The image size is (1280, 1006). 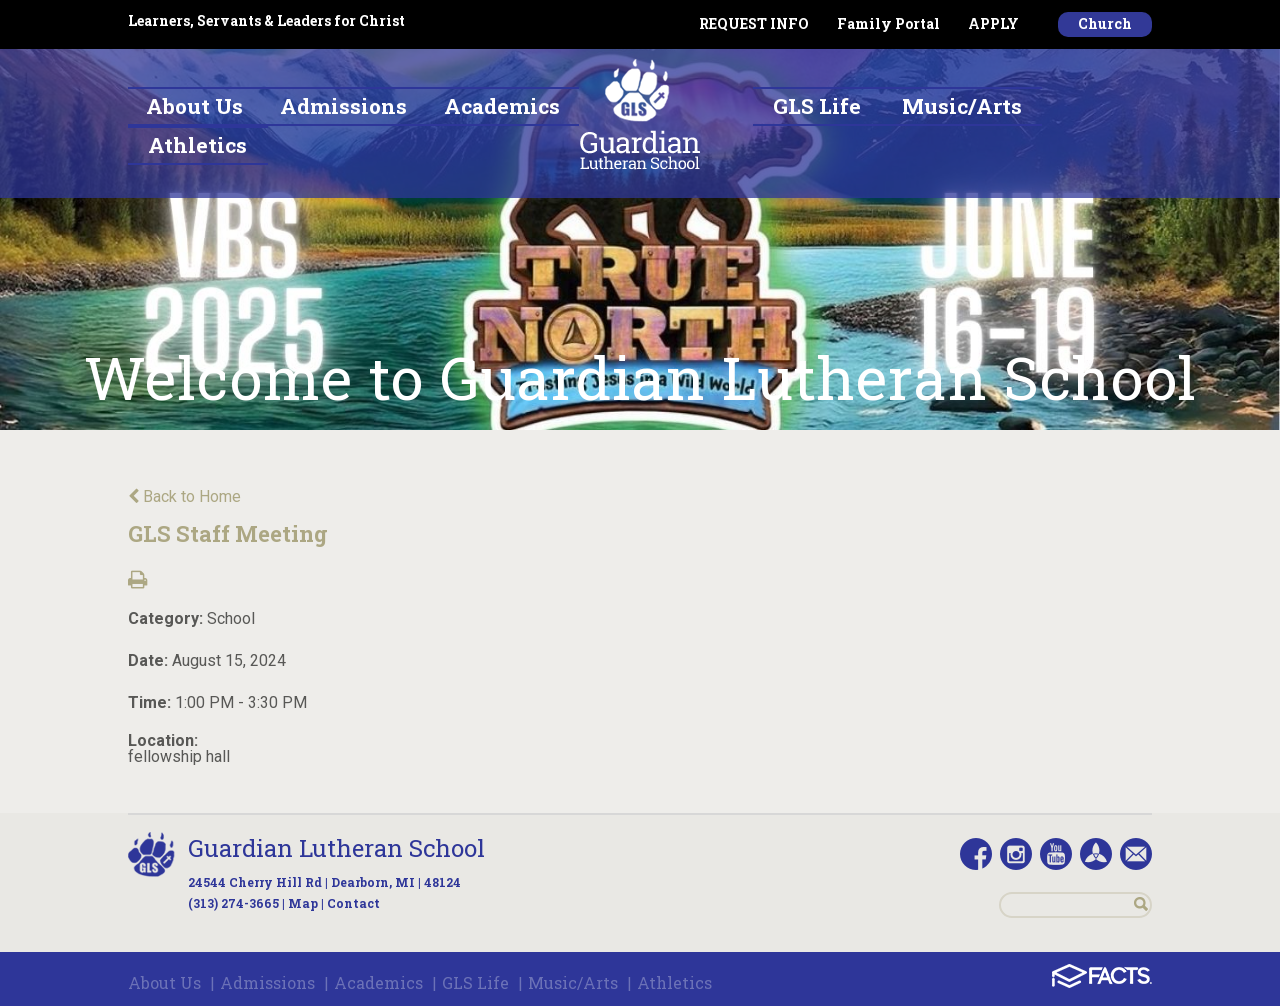 I want to click on Back to Home, so click(x=184, y=496).